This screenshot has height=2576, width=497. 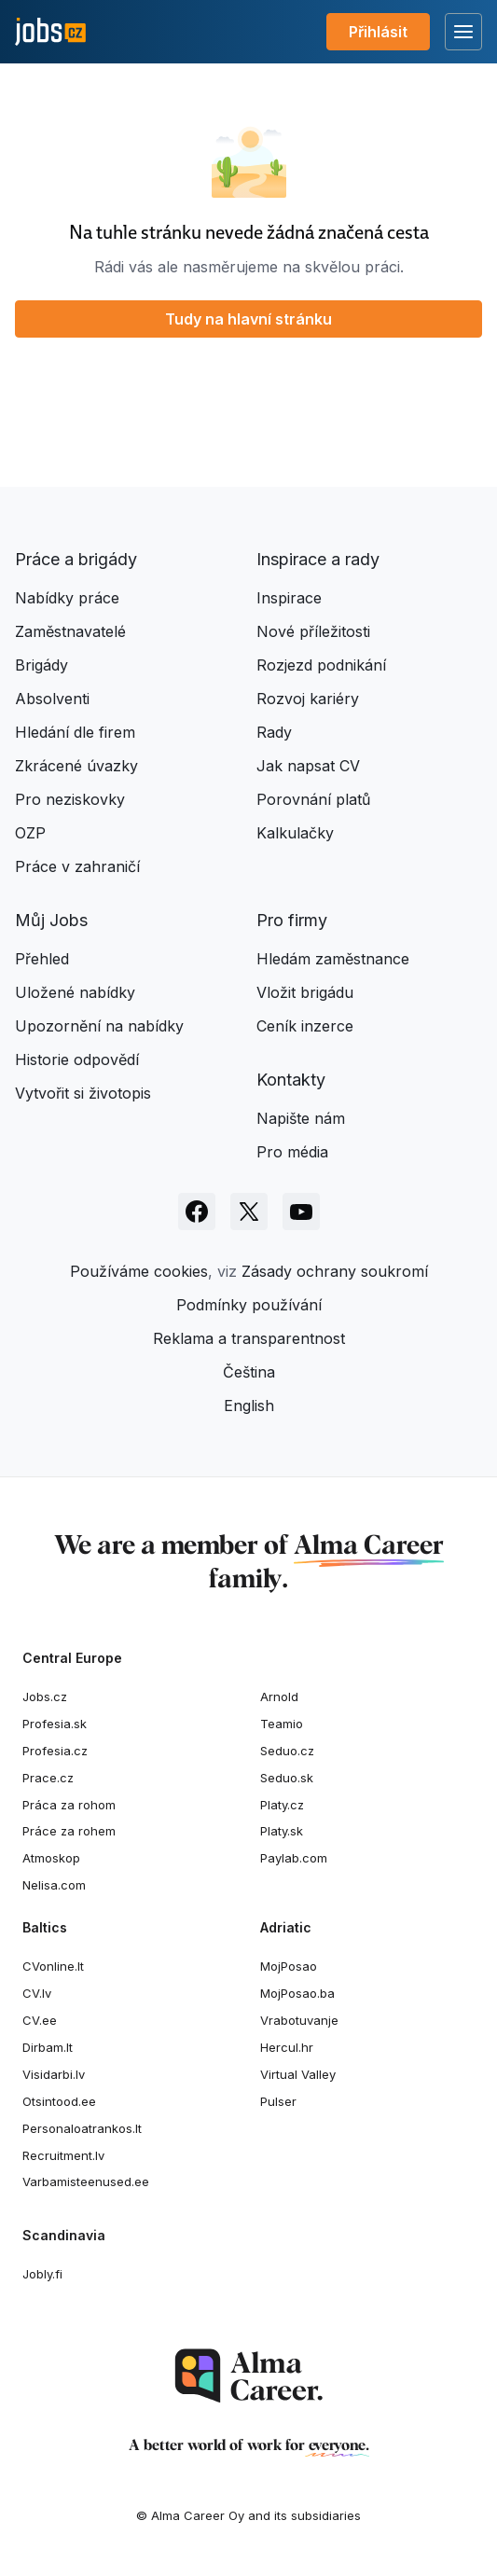 What do you see at coordinates (307, 698) in the screenshot?
I see `Rozvoj kariéry` at bounding box center [307, 698].